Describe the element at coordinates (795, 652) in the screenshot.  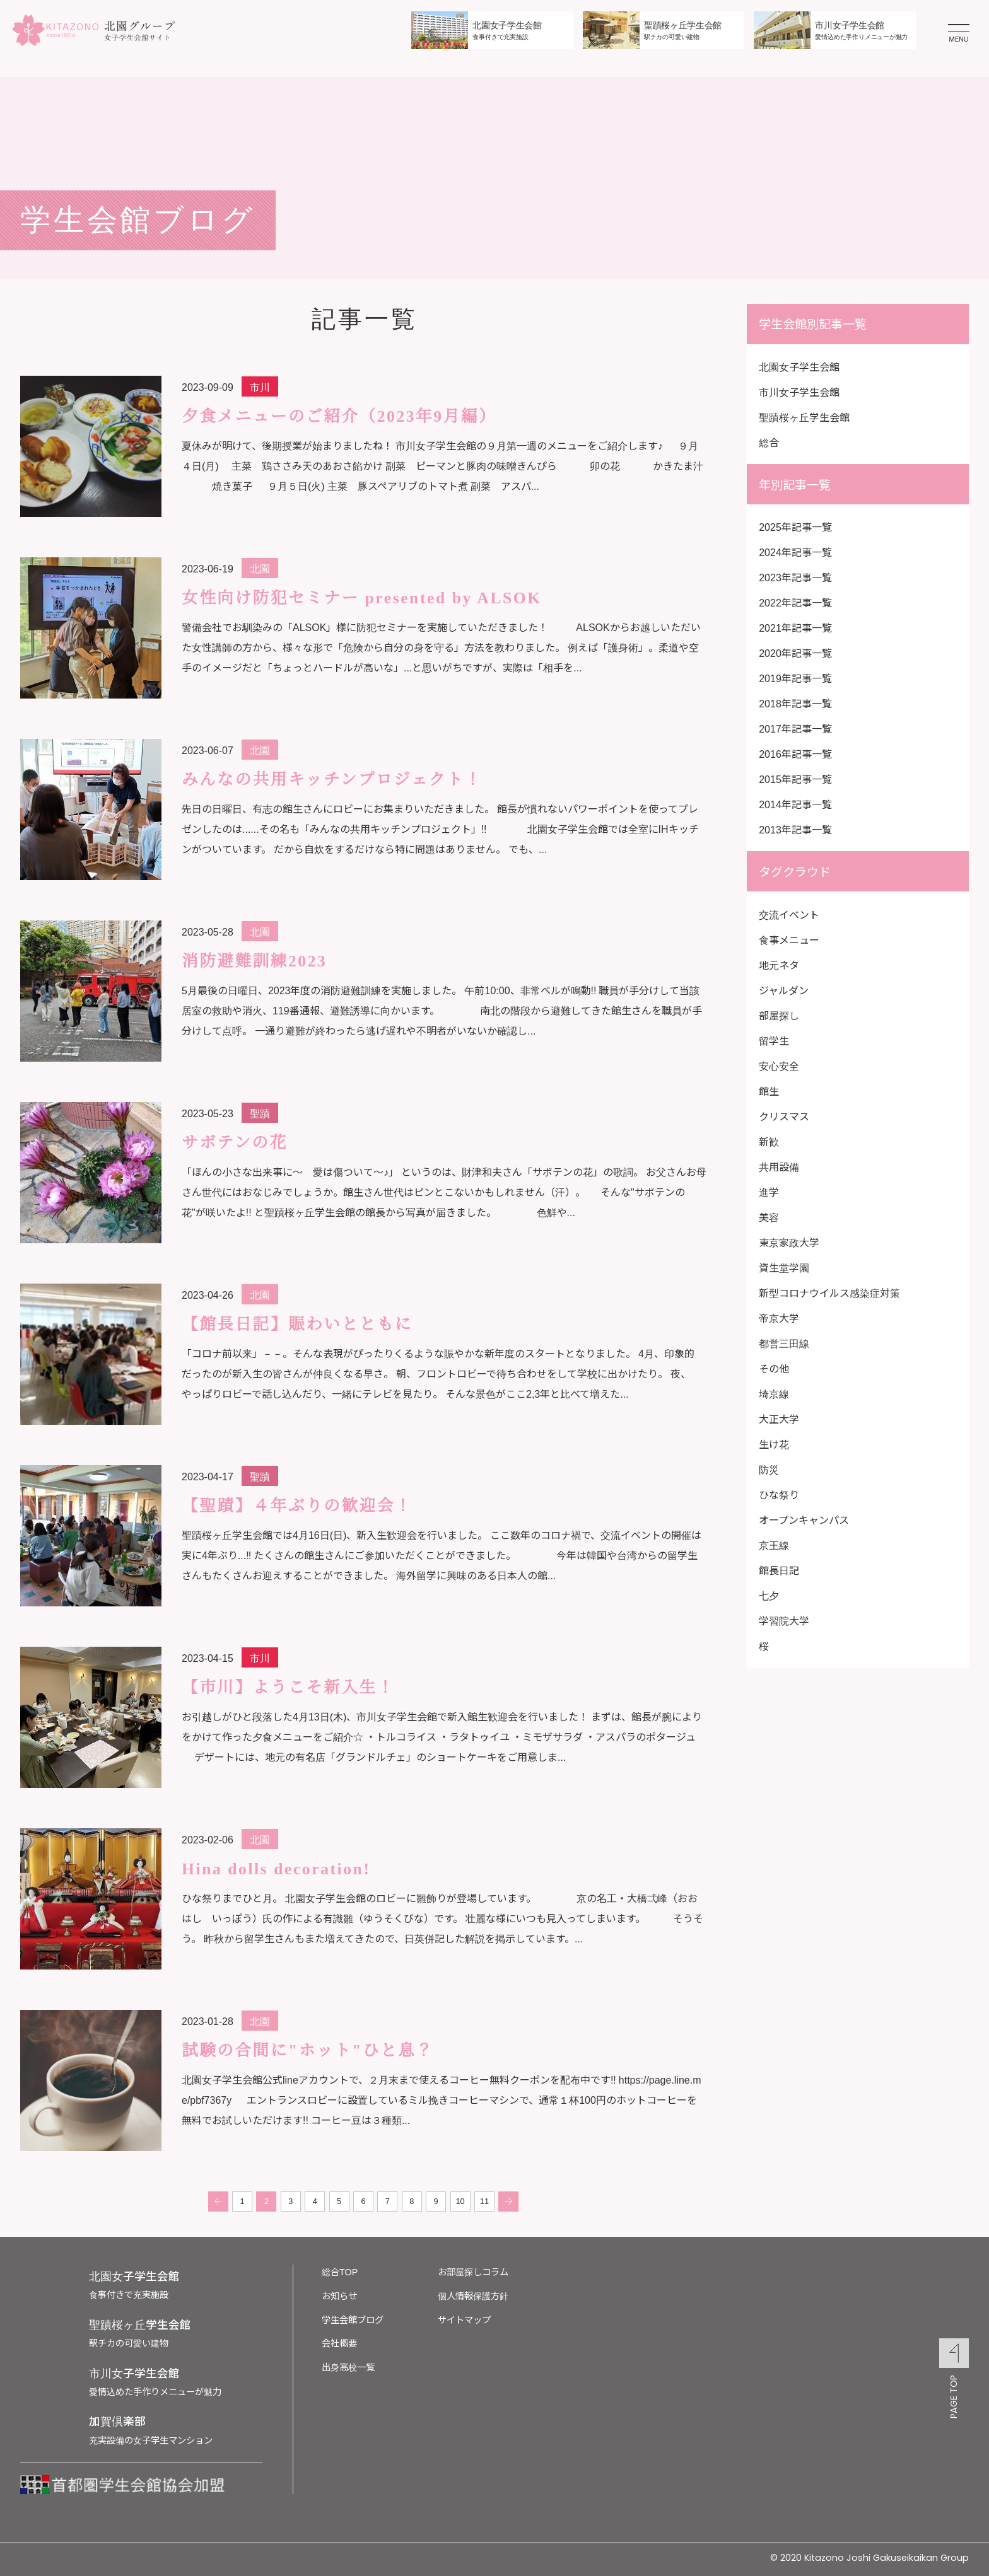
I see `2020年記事一覧` at that location.